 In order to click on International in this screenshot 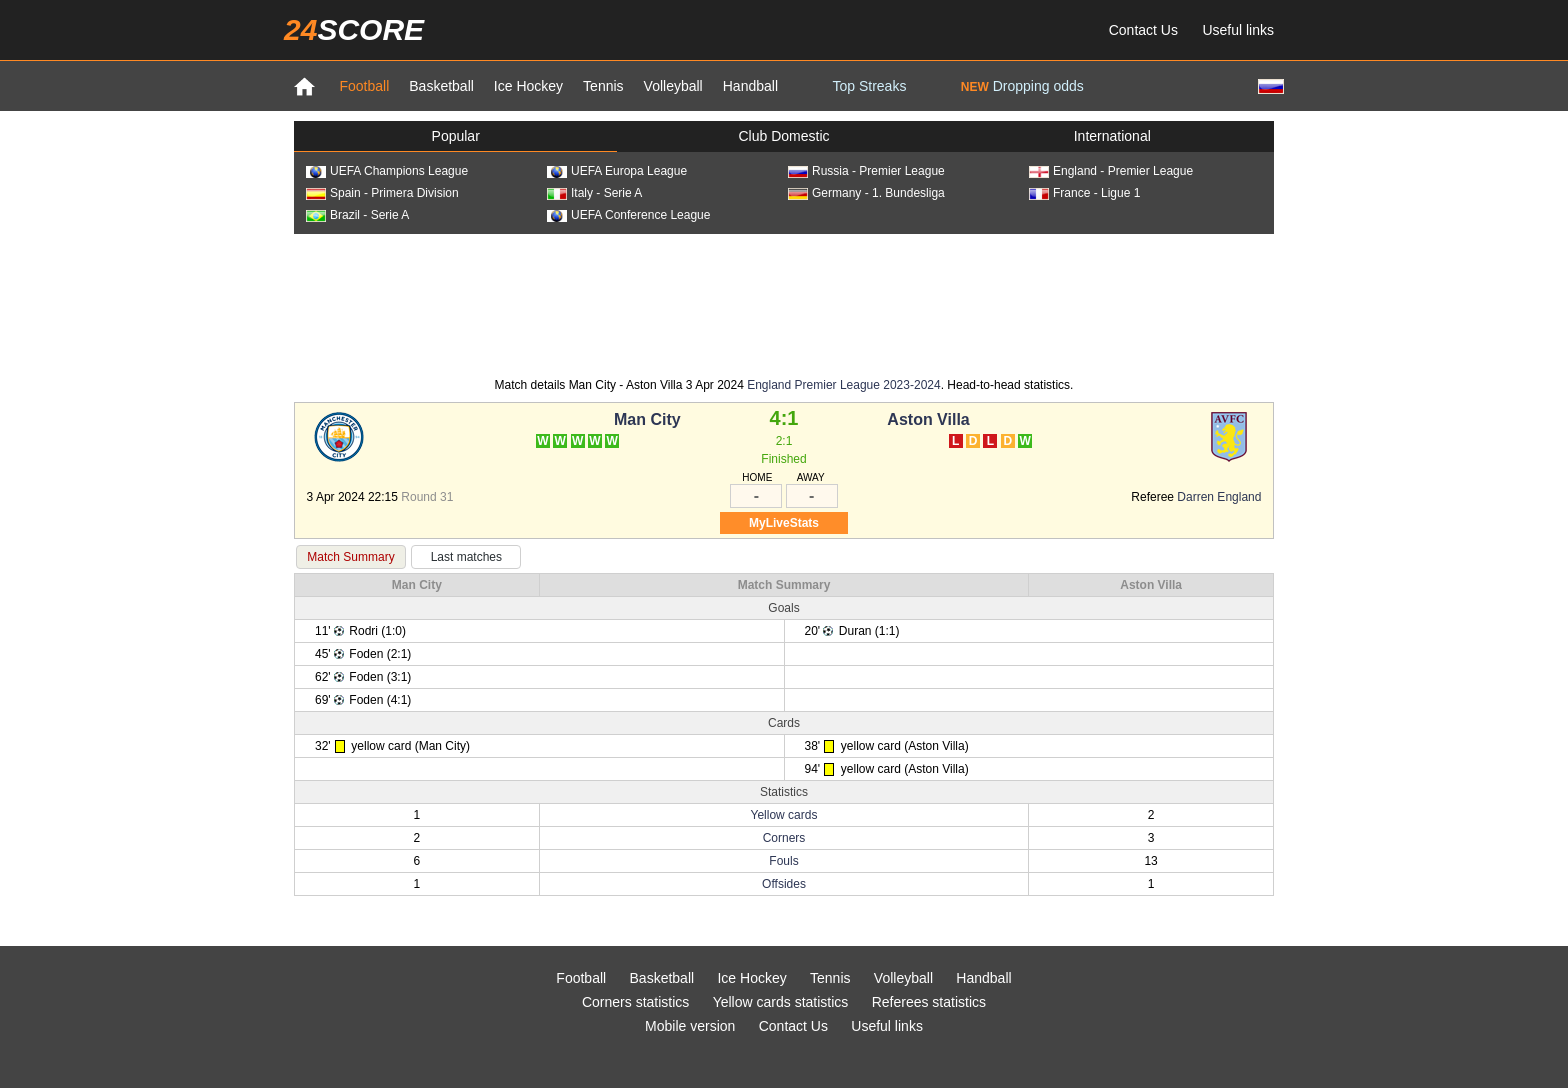, I will do `click(1112, 136)`.